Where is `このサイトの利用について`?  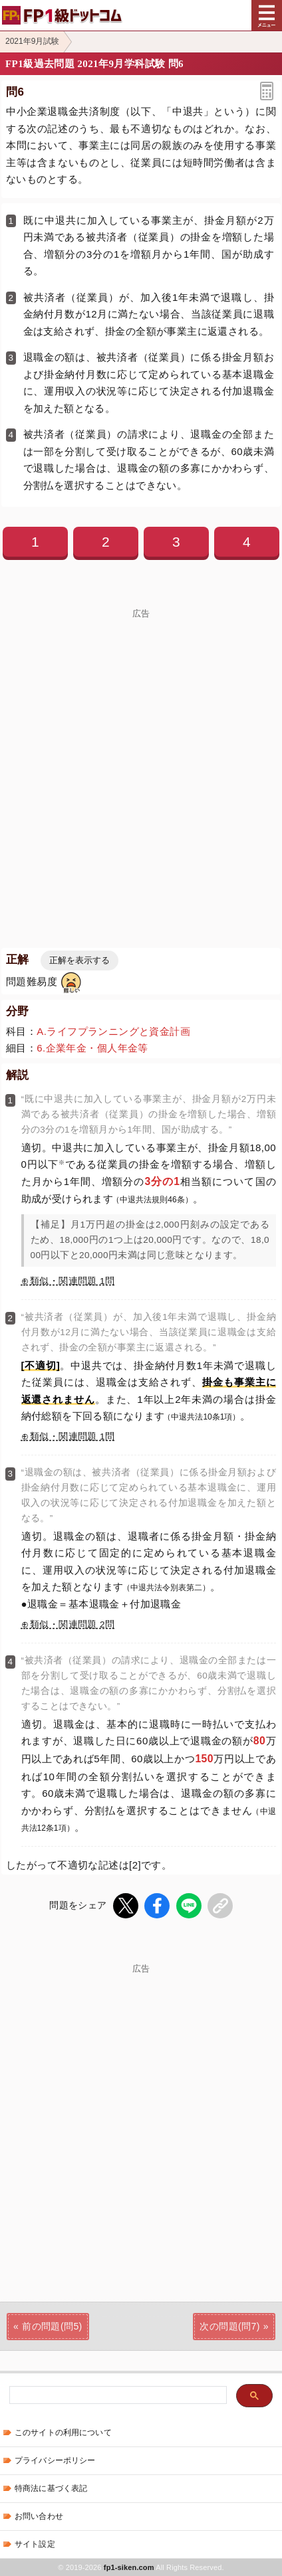 このサイトの利用について is located at coordinates (63, 2432).